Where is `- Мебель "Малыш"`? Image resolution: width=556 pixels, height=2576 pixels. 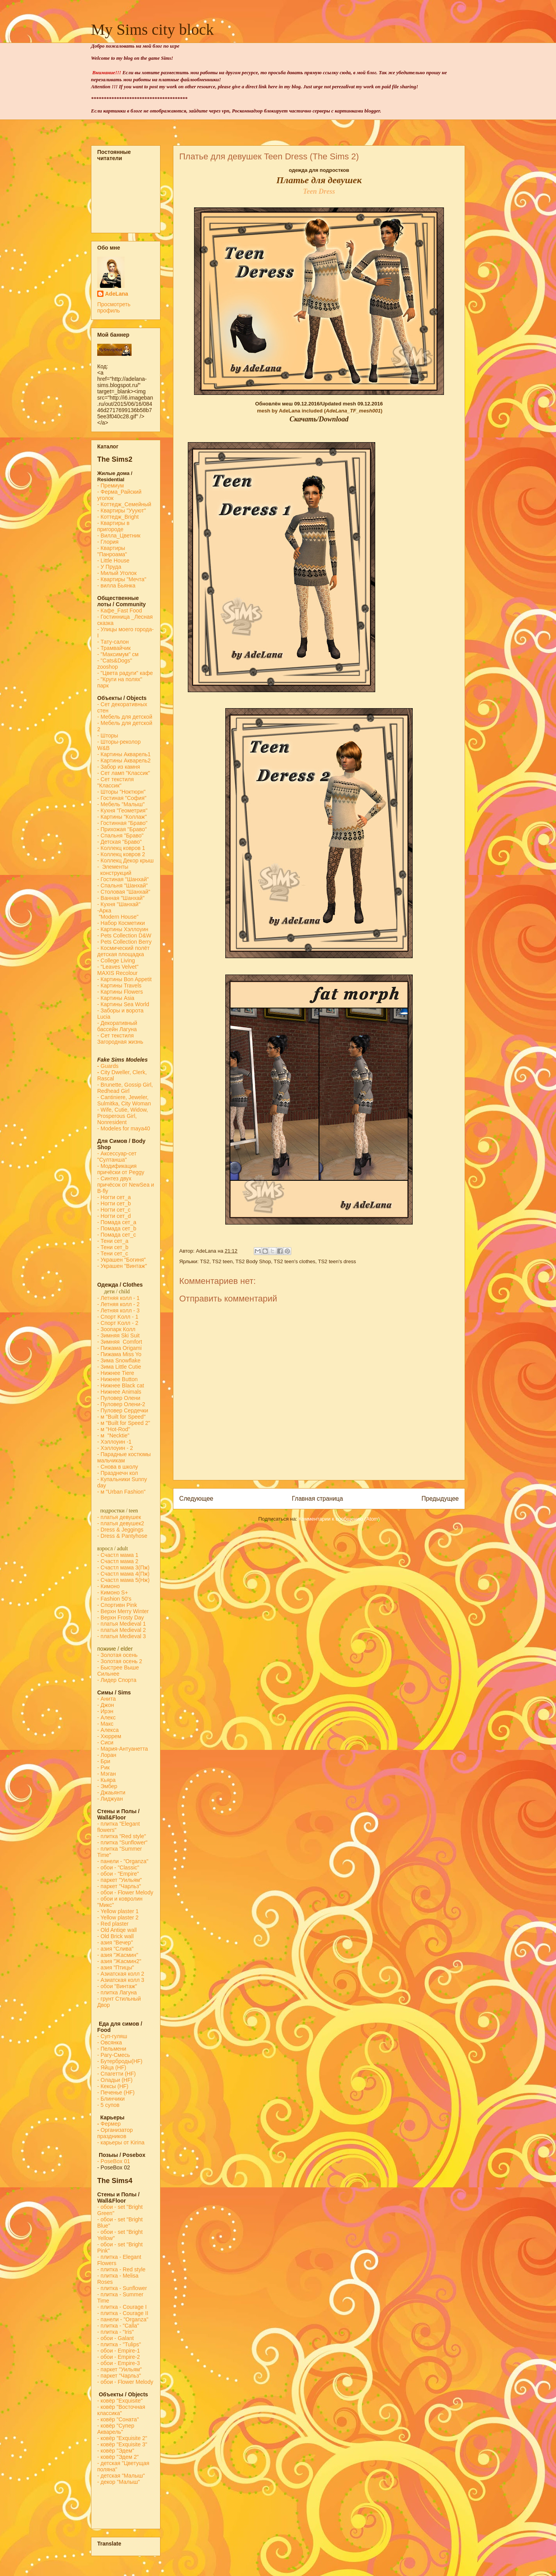
- Мебель "Малыш" is located at coordinates (121, 804).